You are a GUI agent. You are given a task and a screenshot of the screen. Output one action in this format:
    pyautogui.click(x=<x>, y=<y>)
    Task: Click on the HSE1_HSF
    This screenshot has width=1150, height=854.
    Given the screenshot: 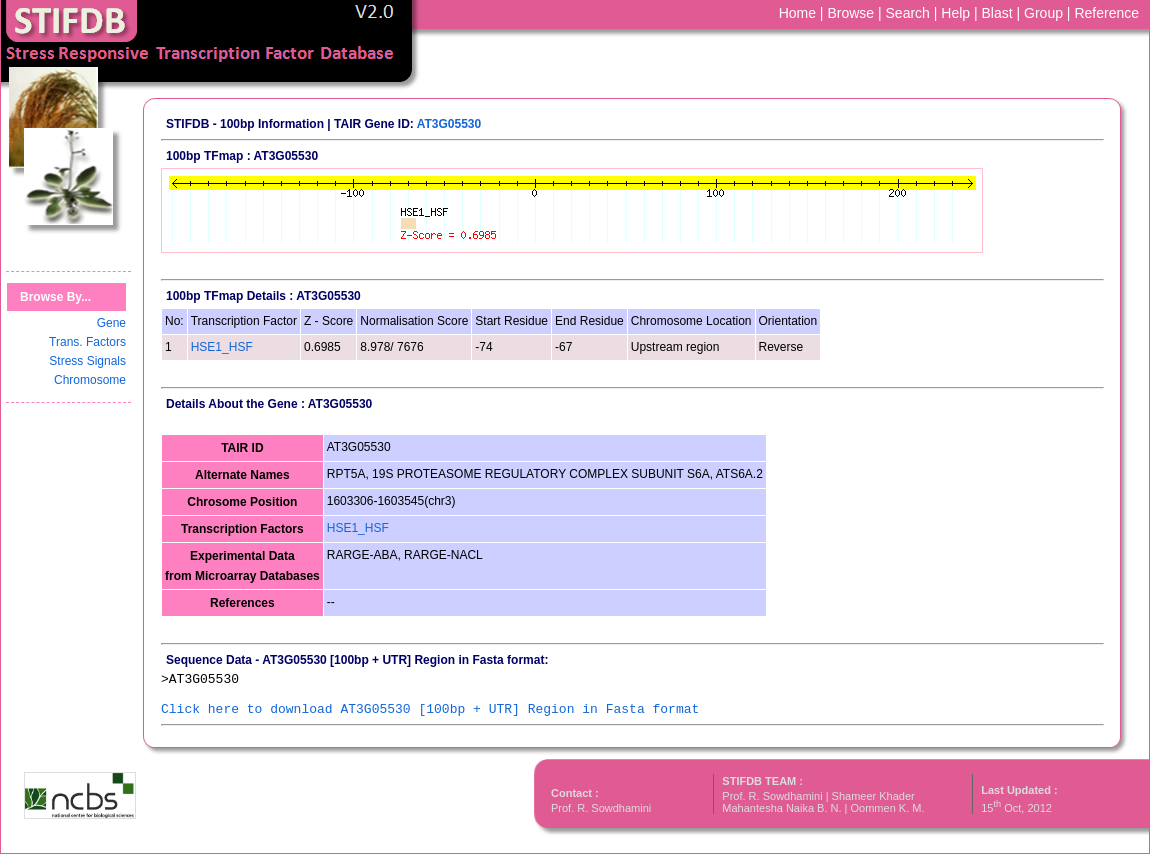 What is the action you would take?
    pyautogui.click(x=222, y=347)
    